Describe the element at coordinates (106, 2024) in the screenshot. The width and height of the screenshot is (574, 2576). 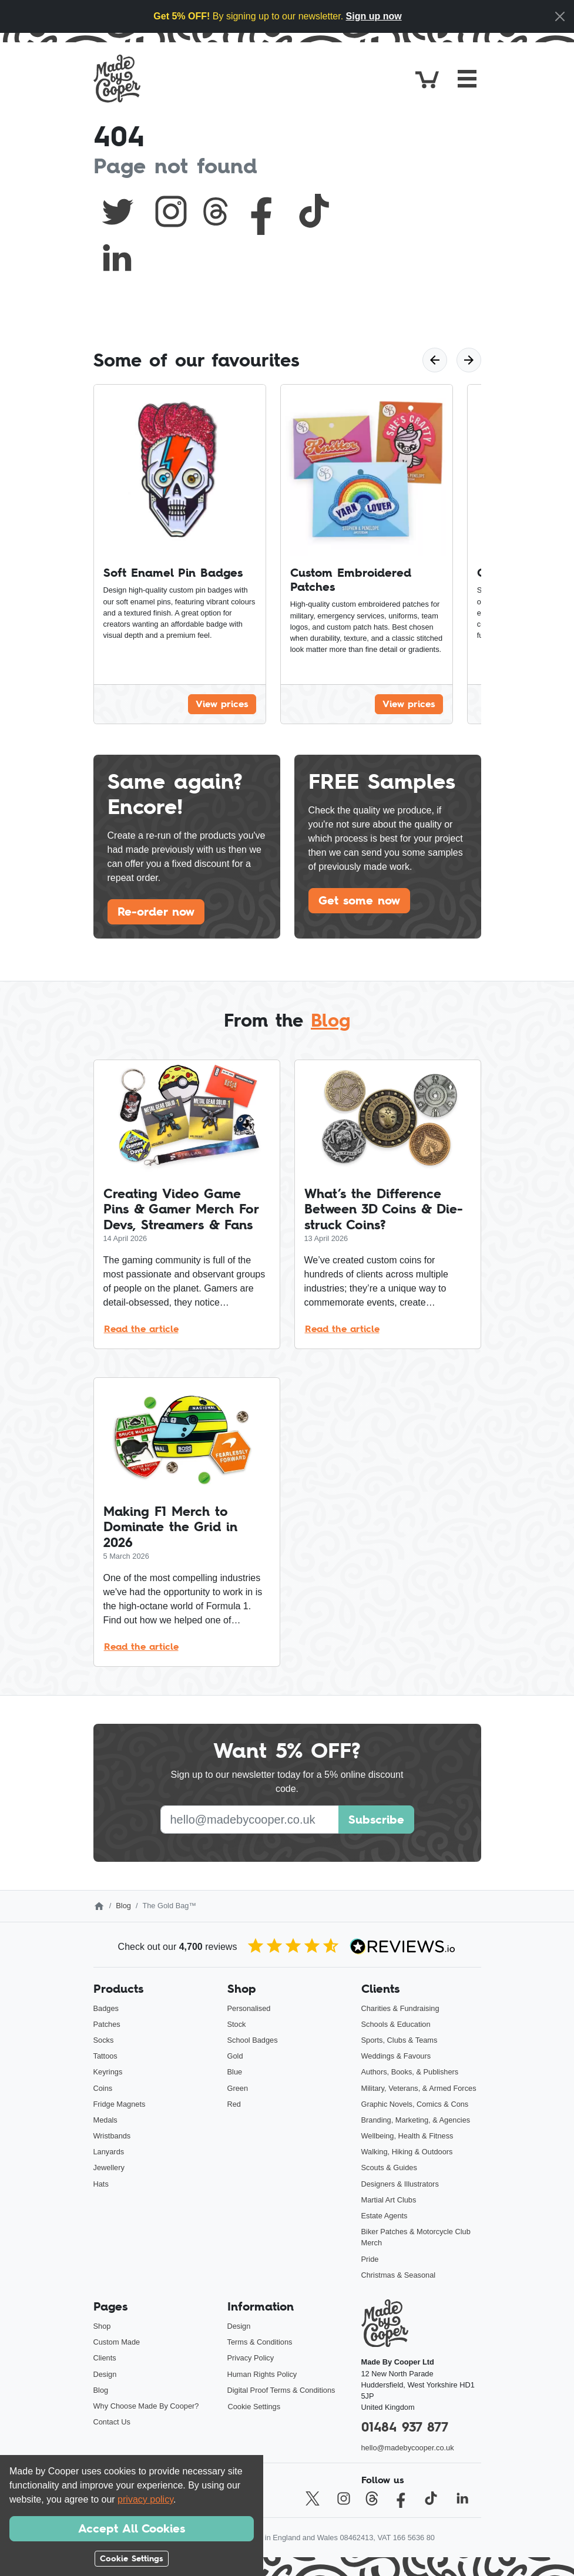
I see `Patches` at that location.